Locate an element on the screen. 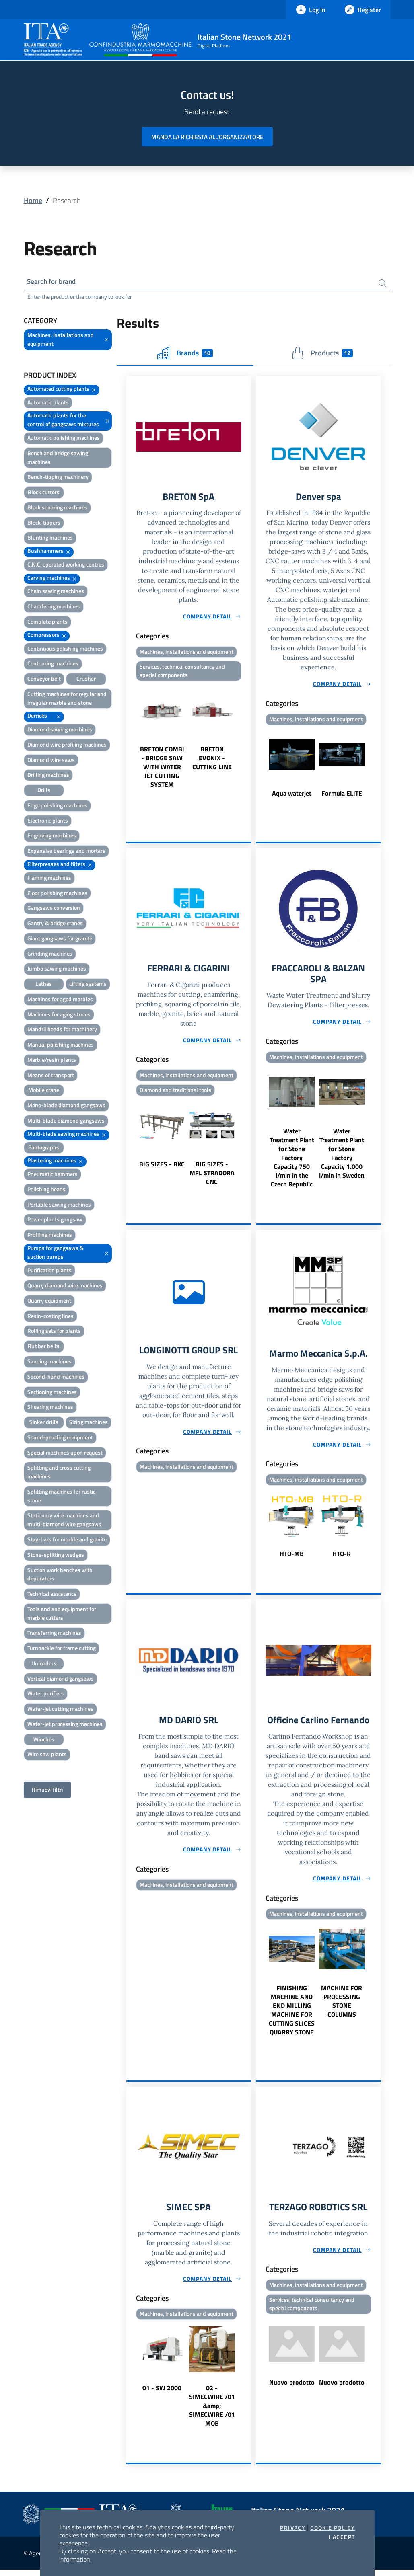 The height and width of the screenshot is (2576, 414). MACHINE FOR PROCESSING STONE COLUMNS is located at coordinates (341, 2006).